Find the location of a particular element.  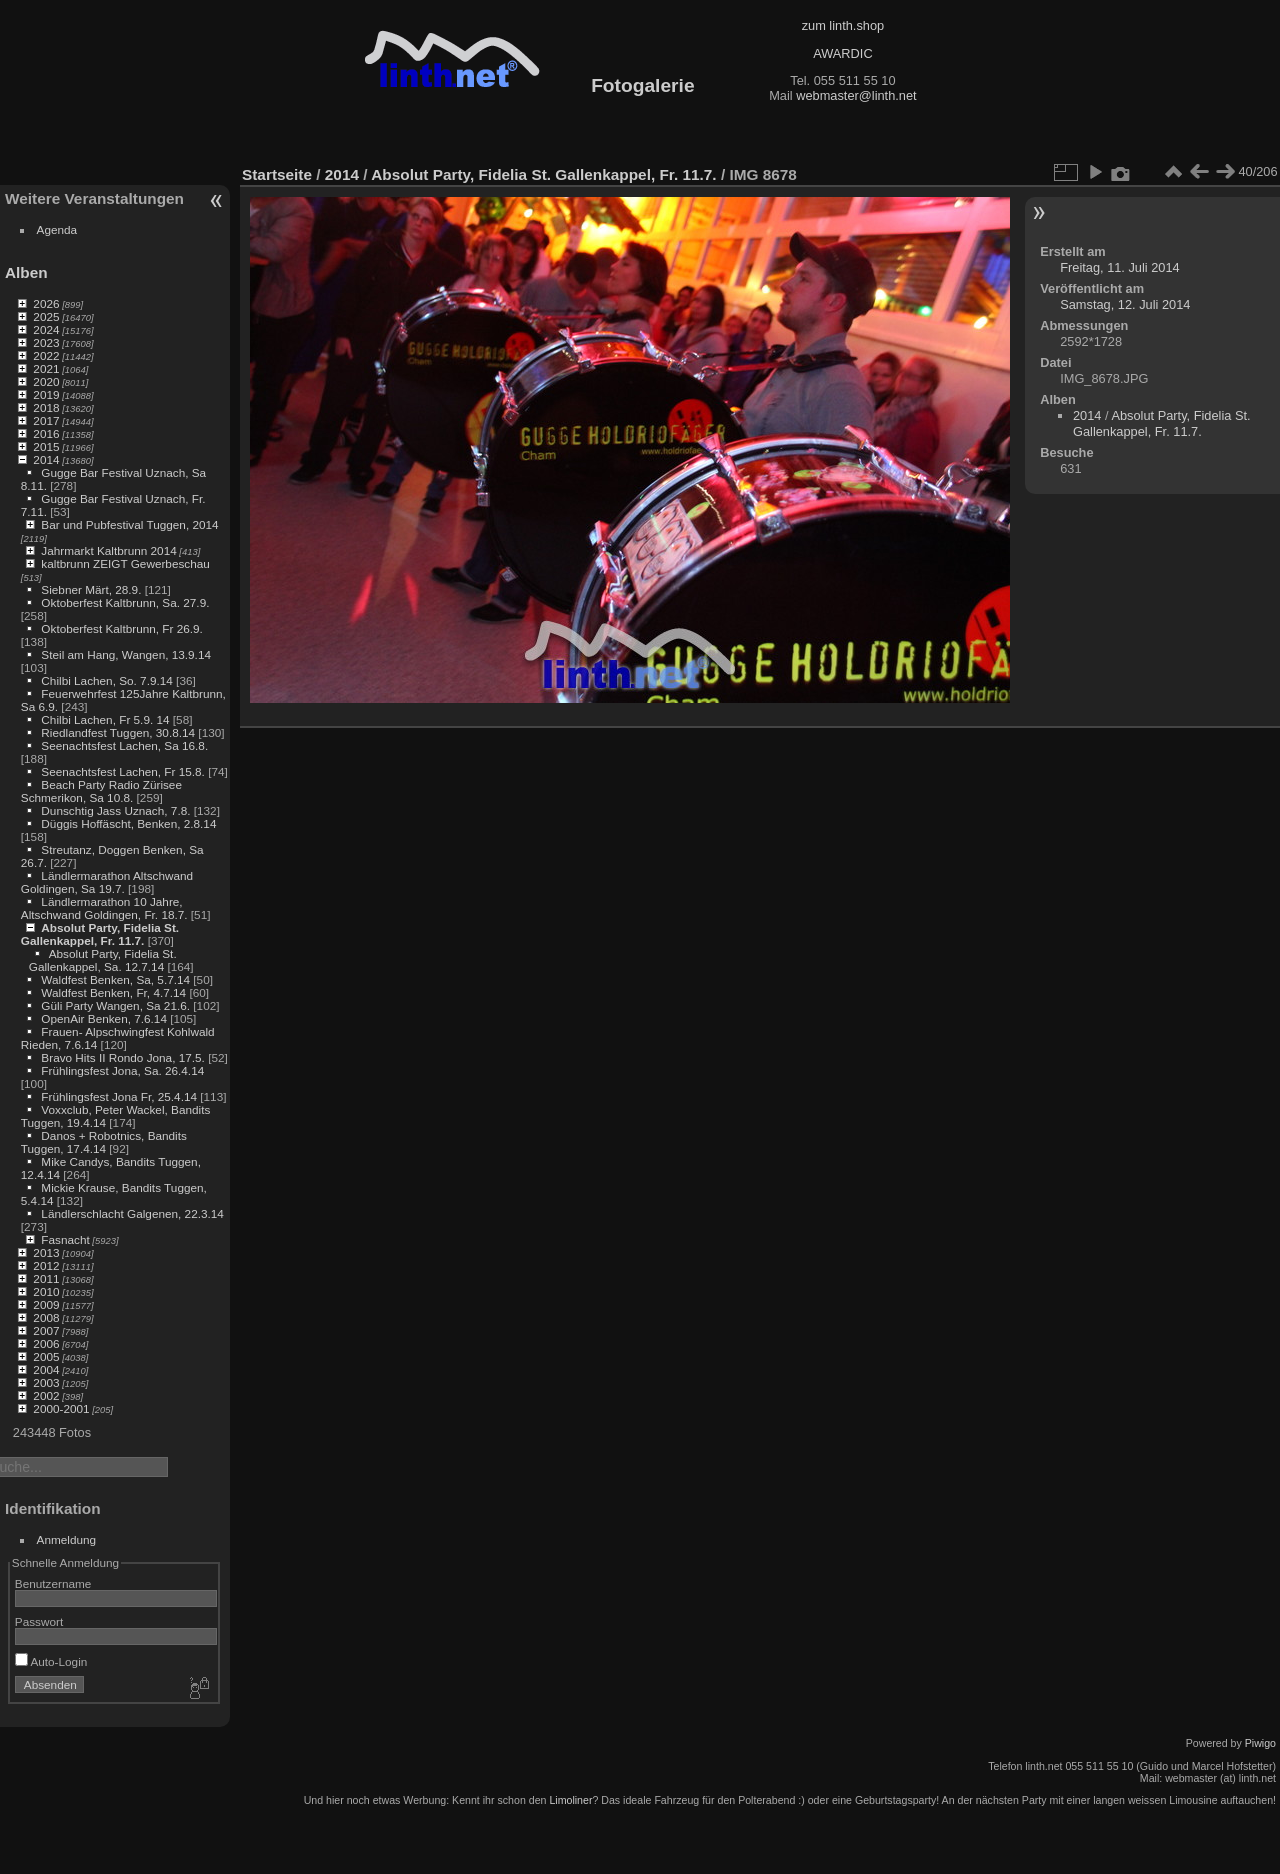

2022 is located at coordinates (46, 355).